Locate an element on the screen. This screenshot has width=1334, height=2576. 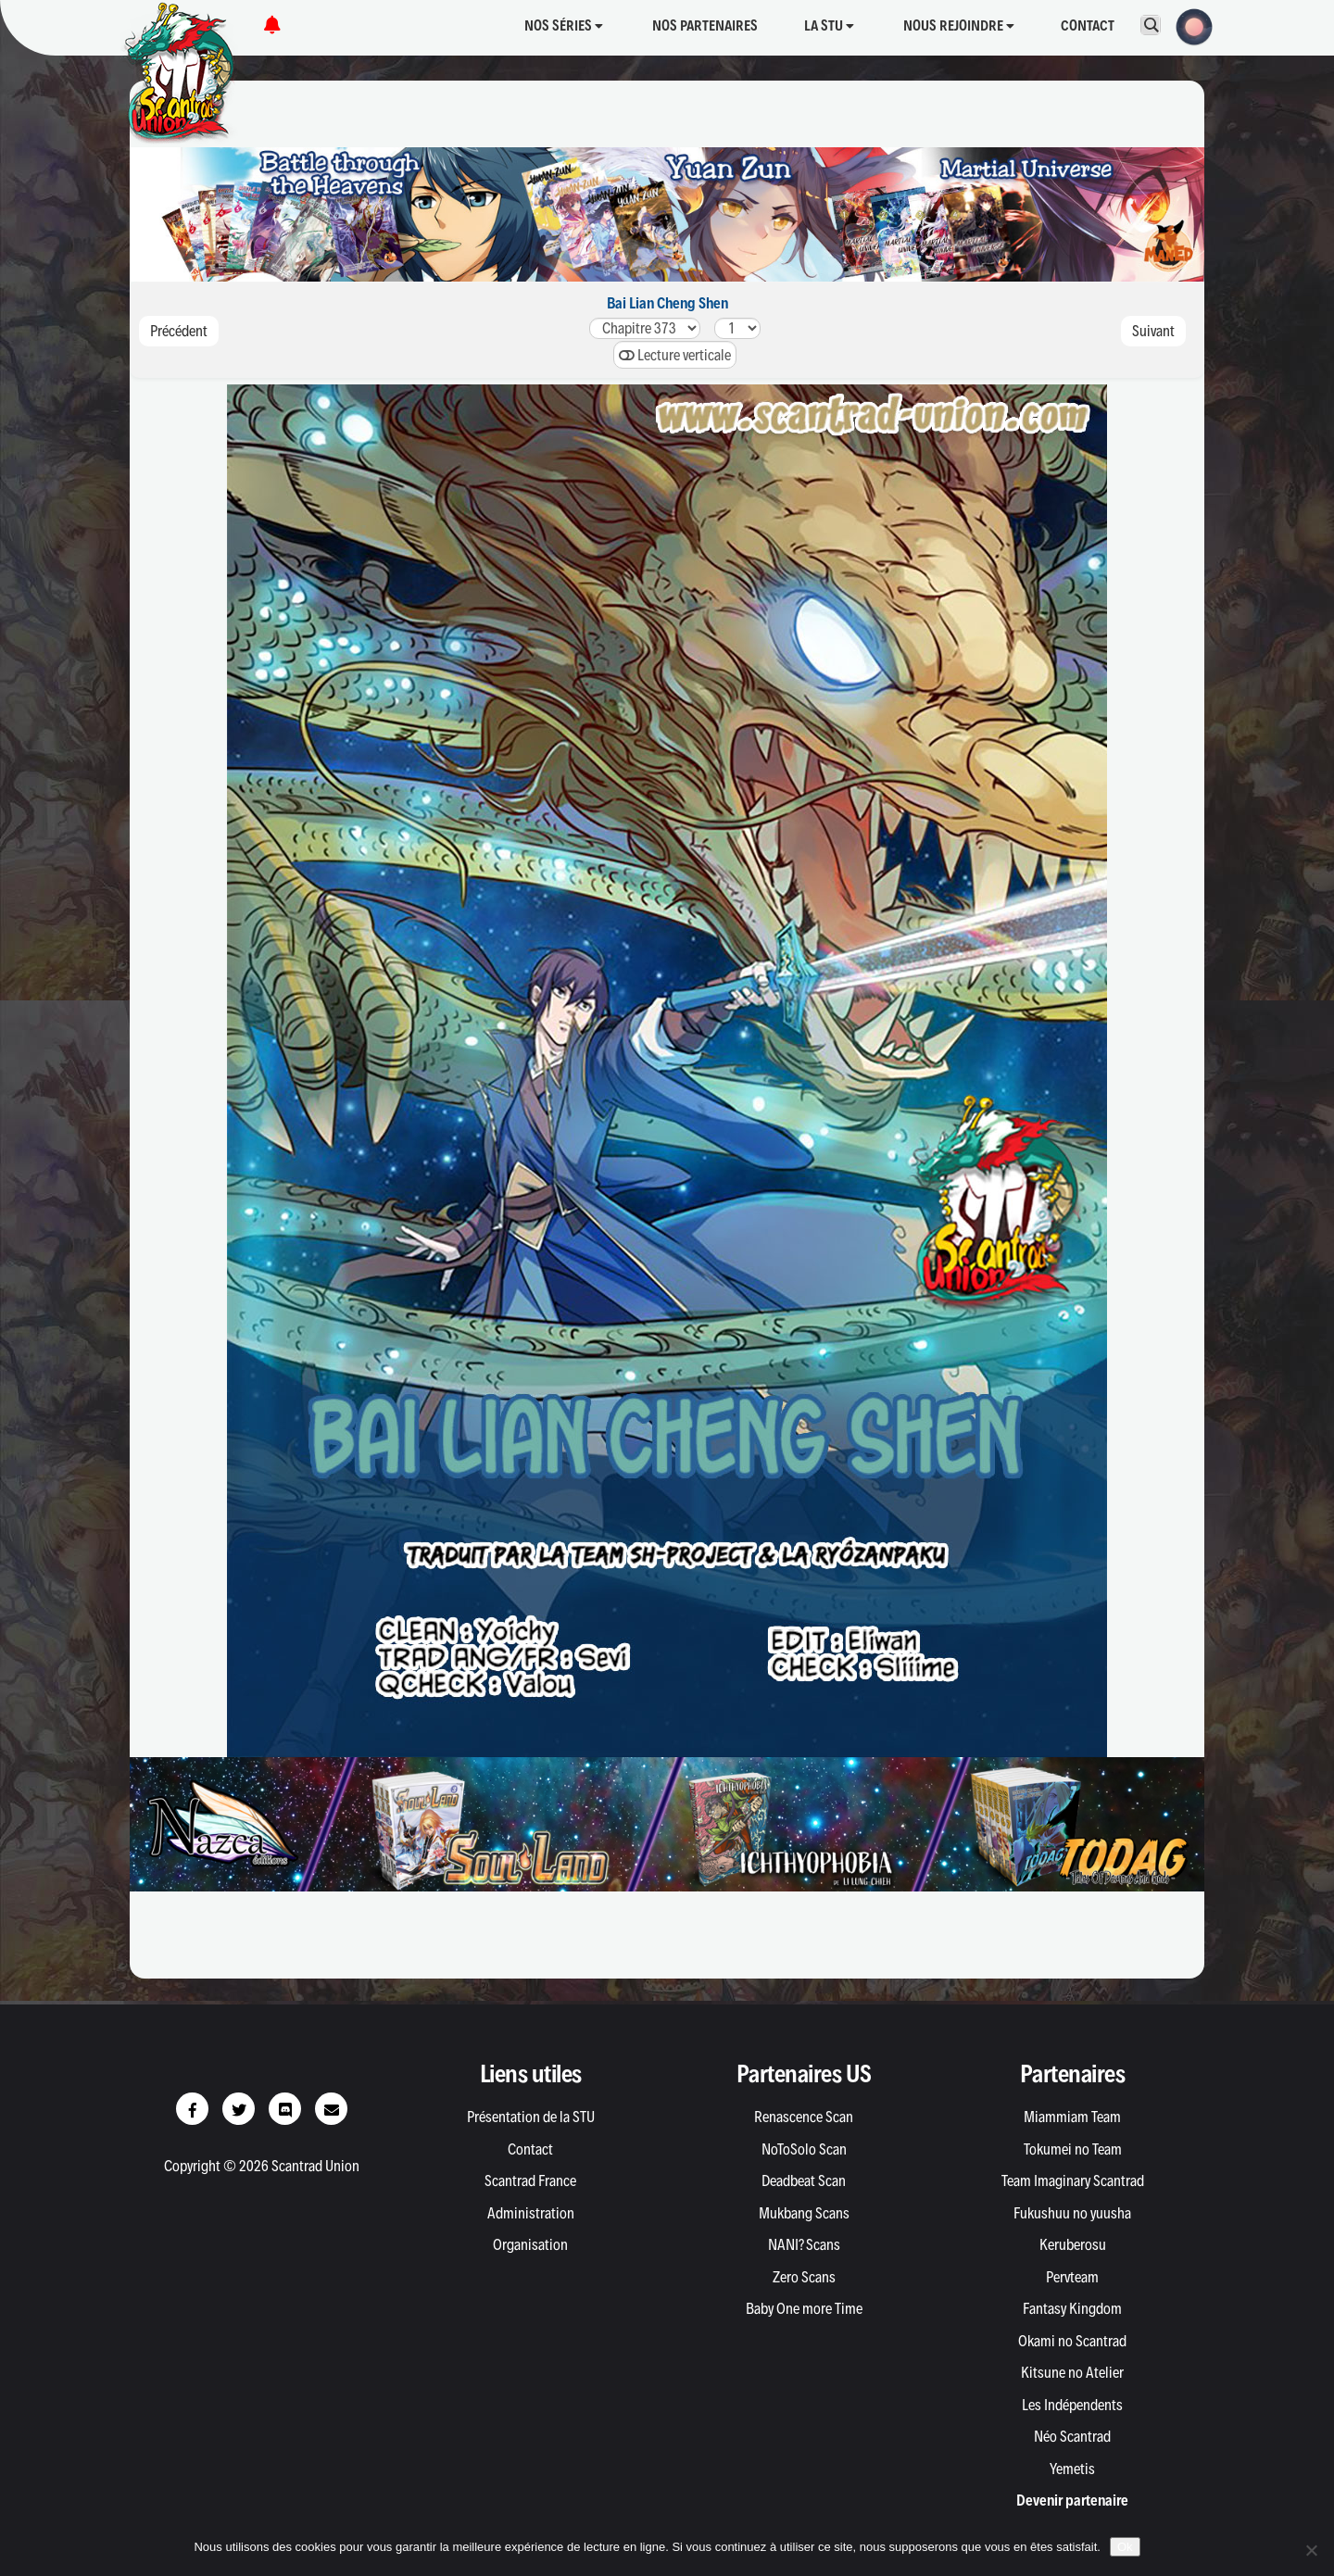
Scantrad France is located at coordinates (530, 2180).